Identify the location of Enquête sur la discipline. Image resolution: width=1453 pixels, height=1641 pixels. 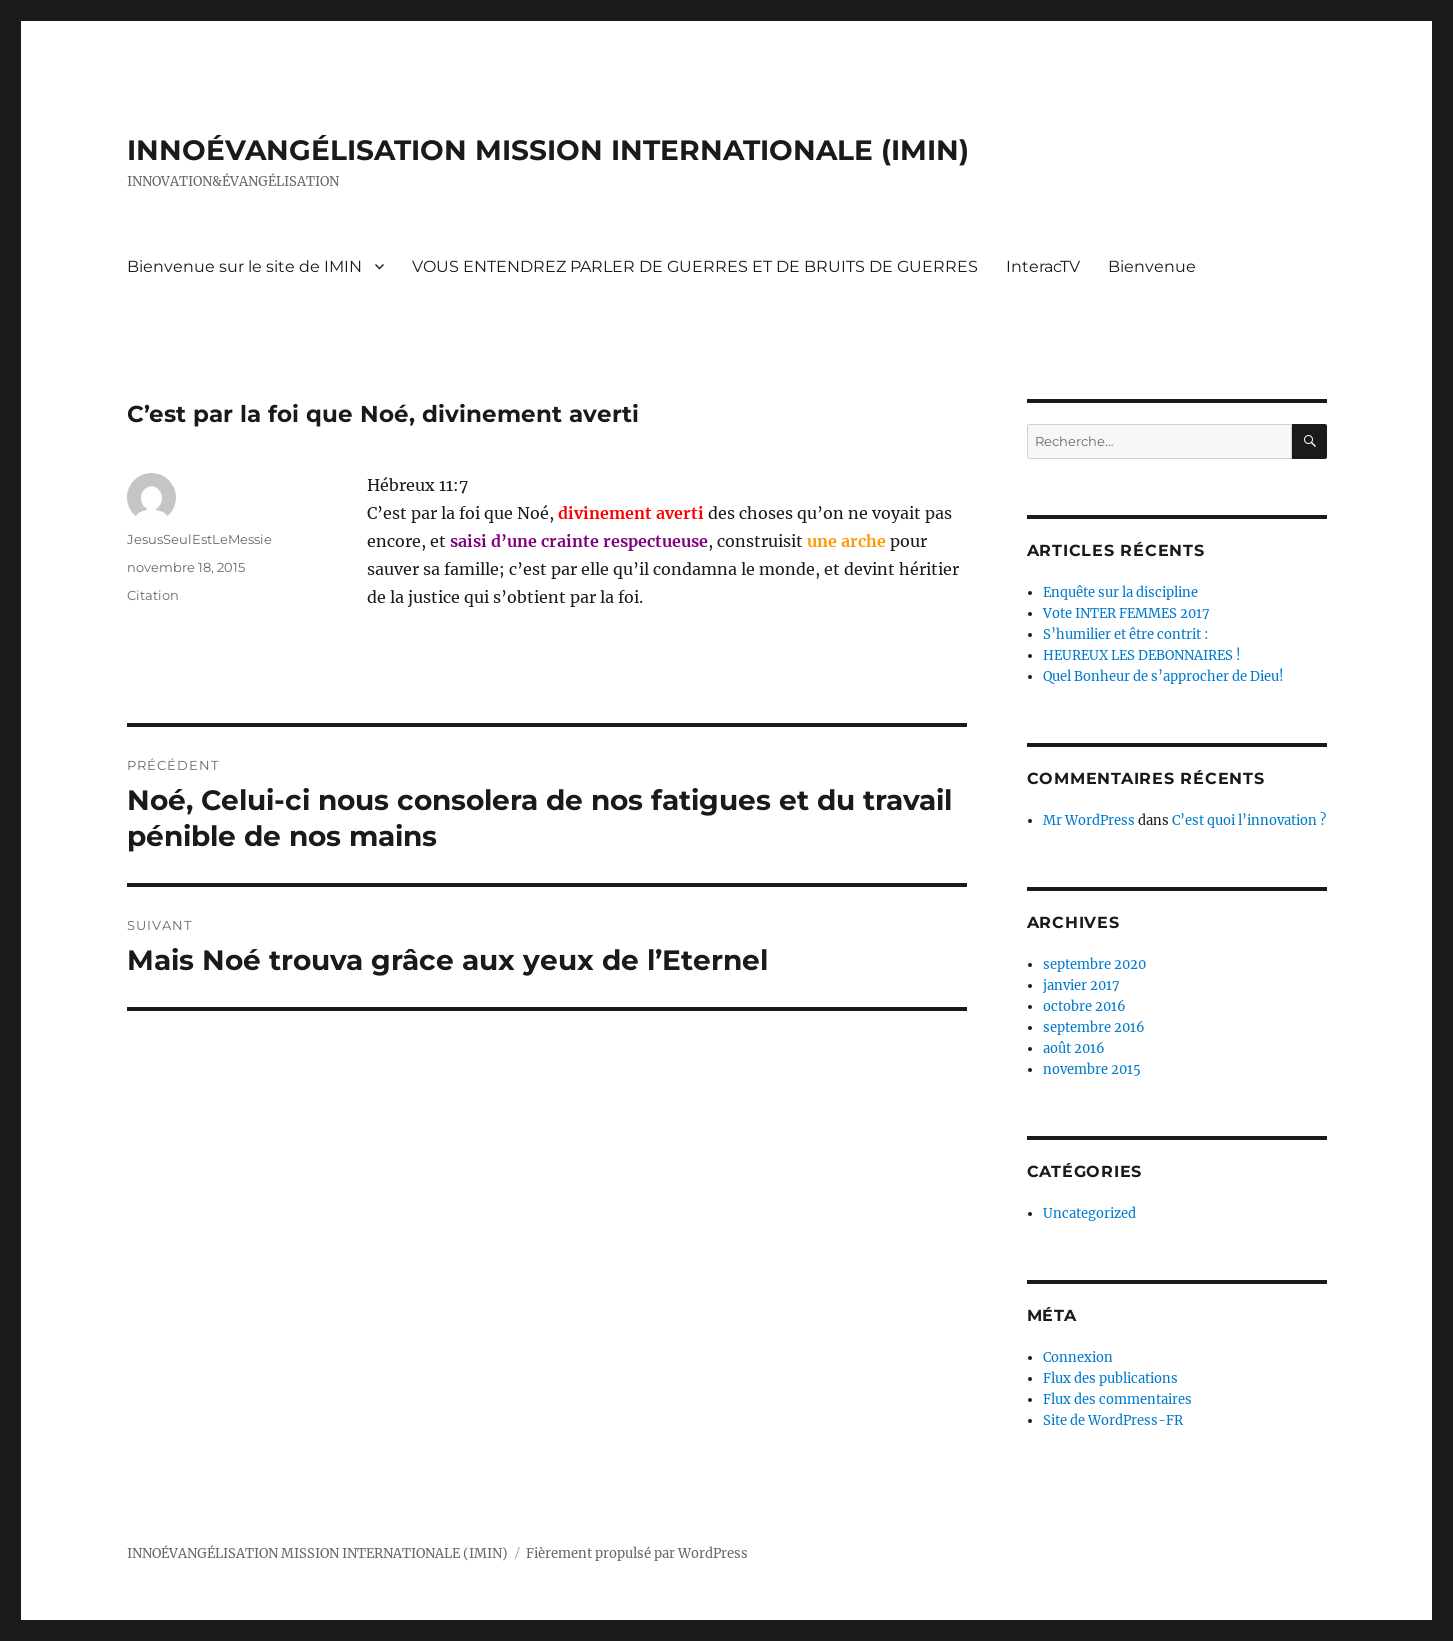
(1120, 592).